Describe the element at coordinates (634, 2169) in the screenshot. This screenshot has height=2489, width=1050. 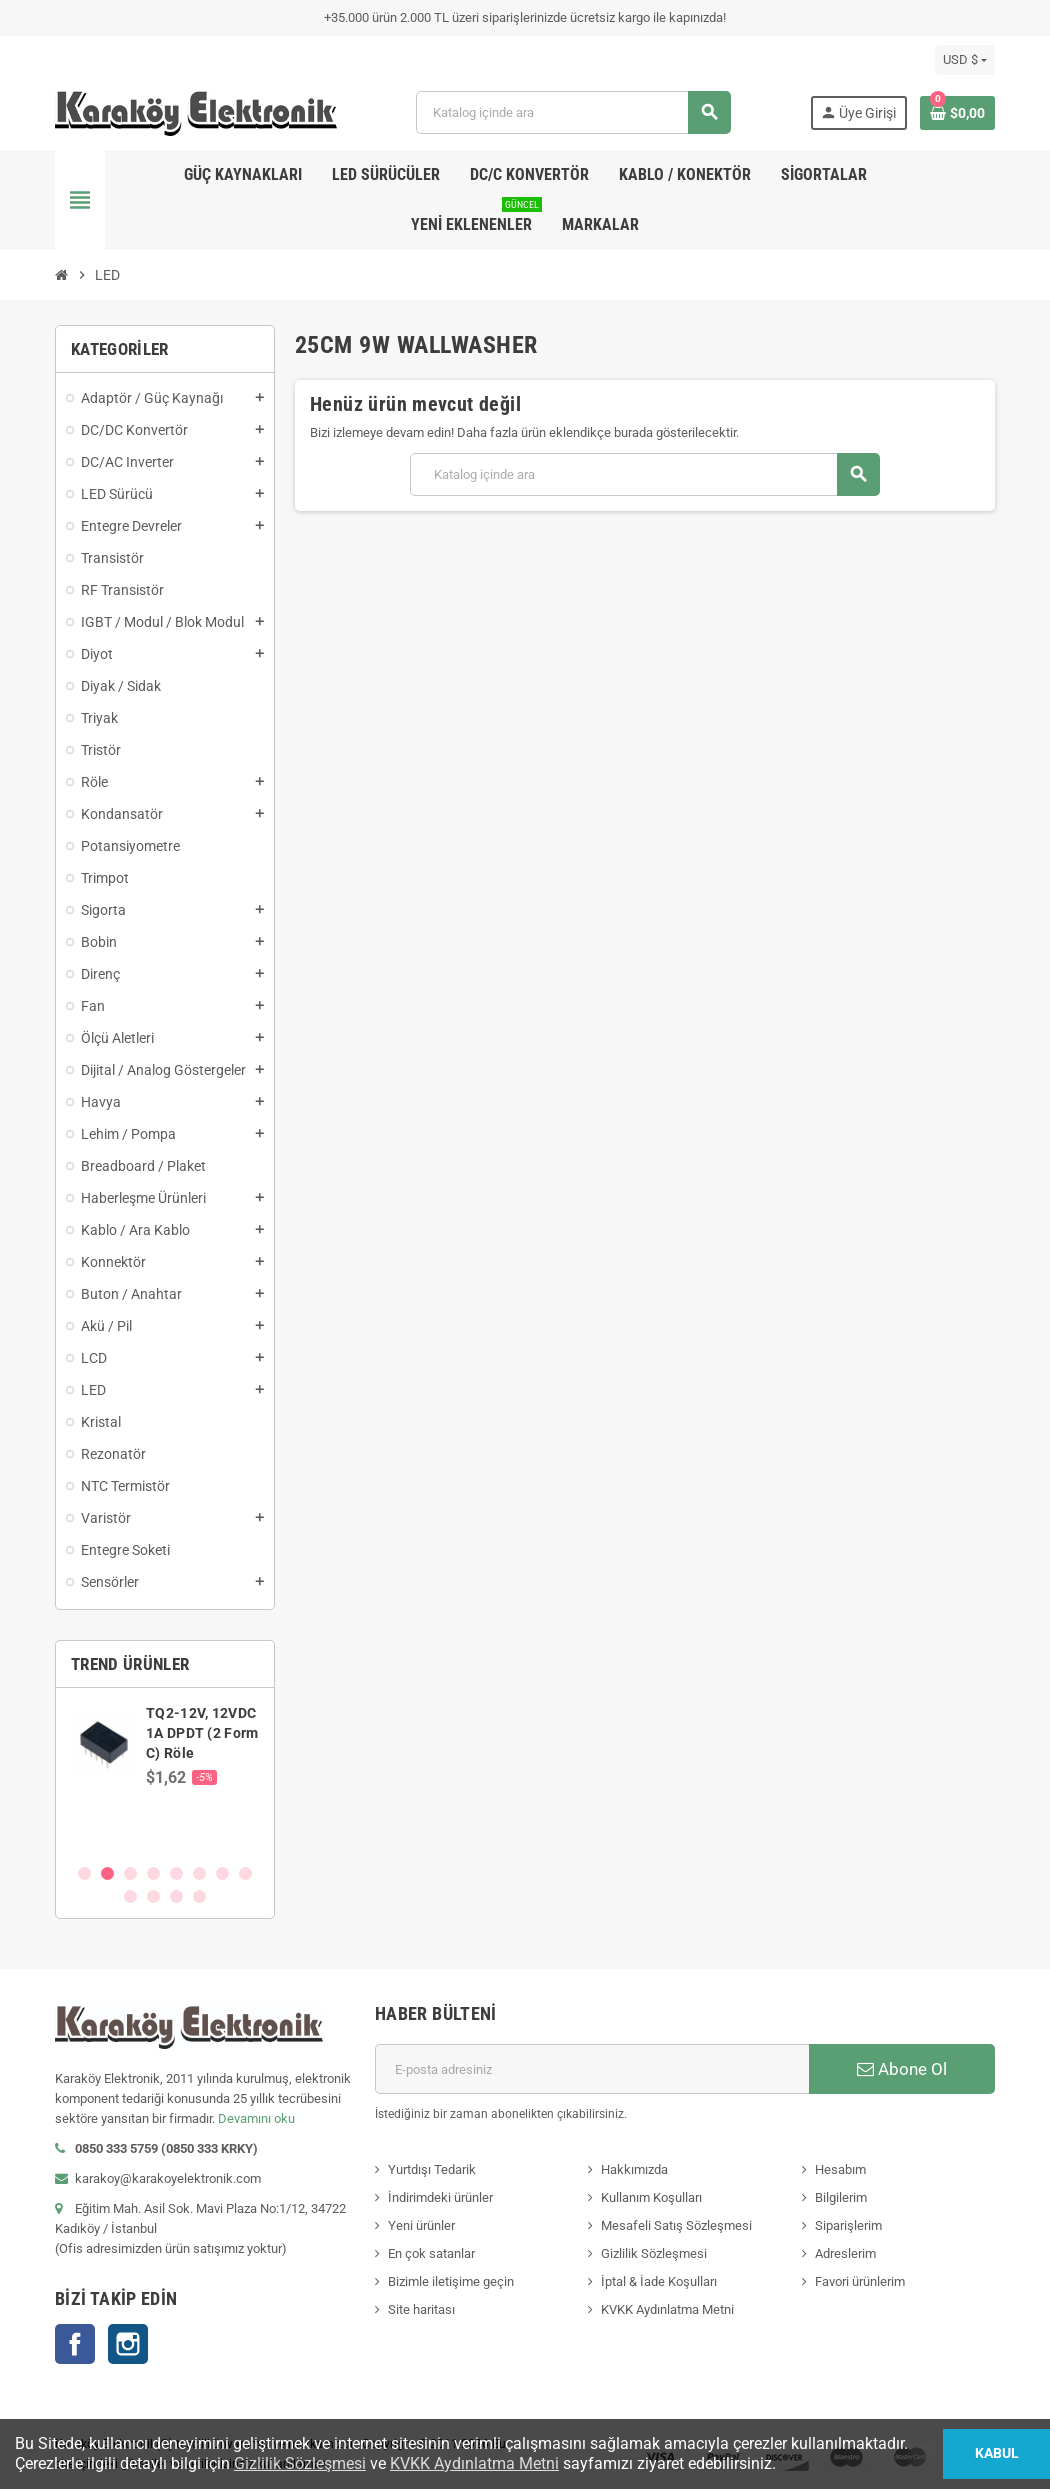
I see `Hakkımızda` at that location.